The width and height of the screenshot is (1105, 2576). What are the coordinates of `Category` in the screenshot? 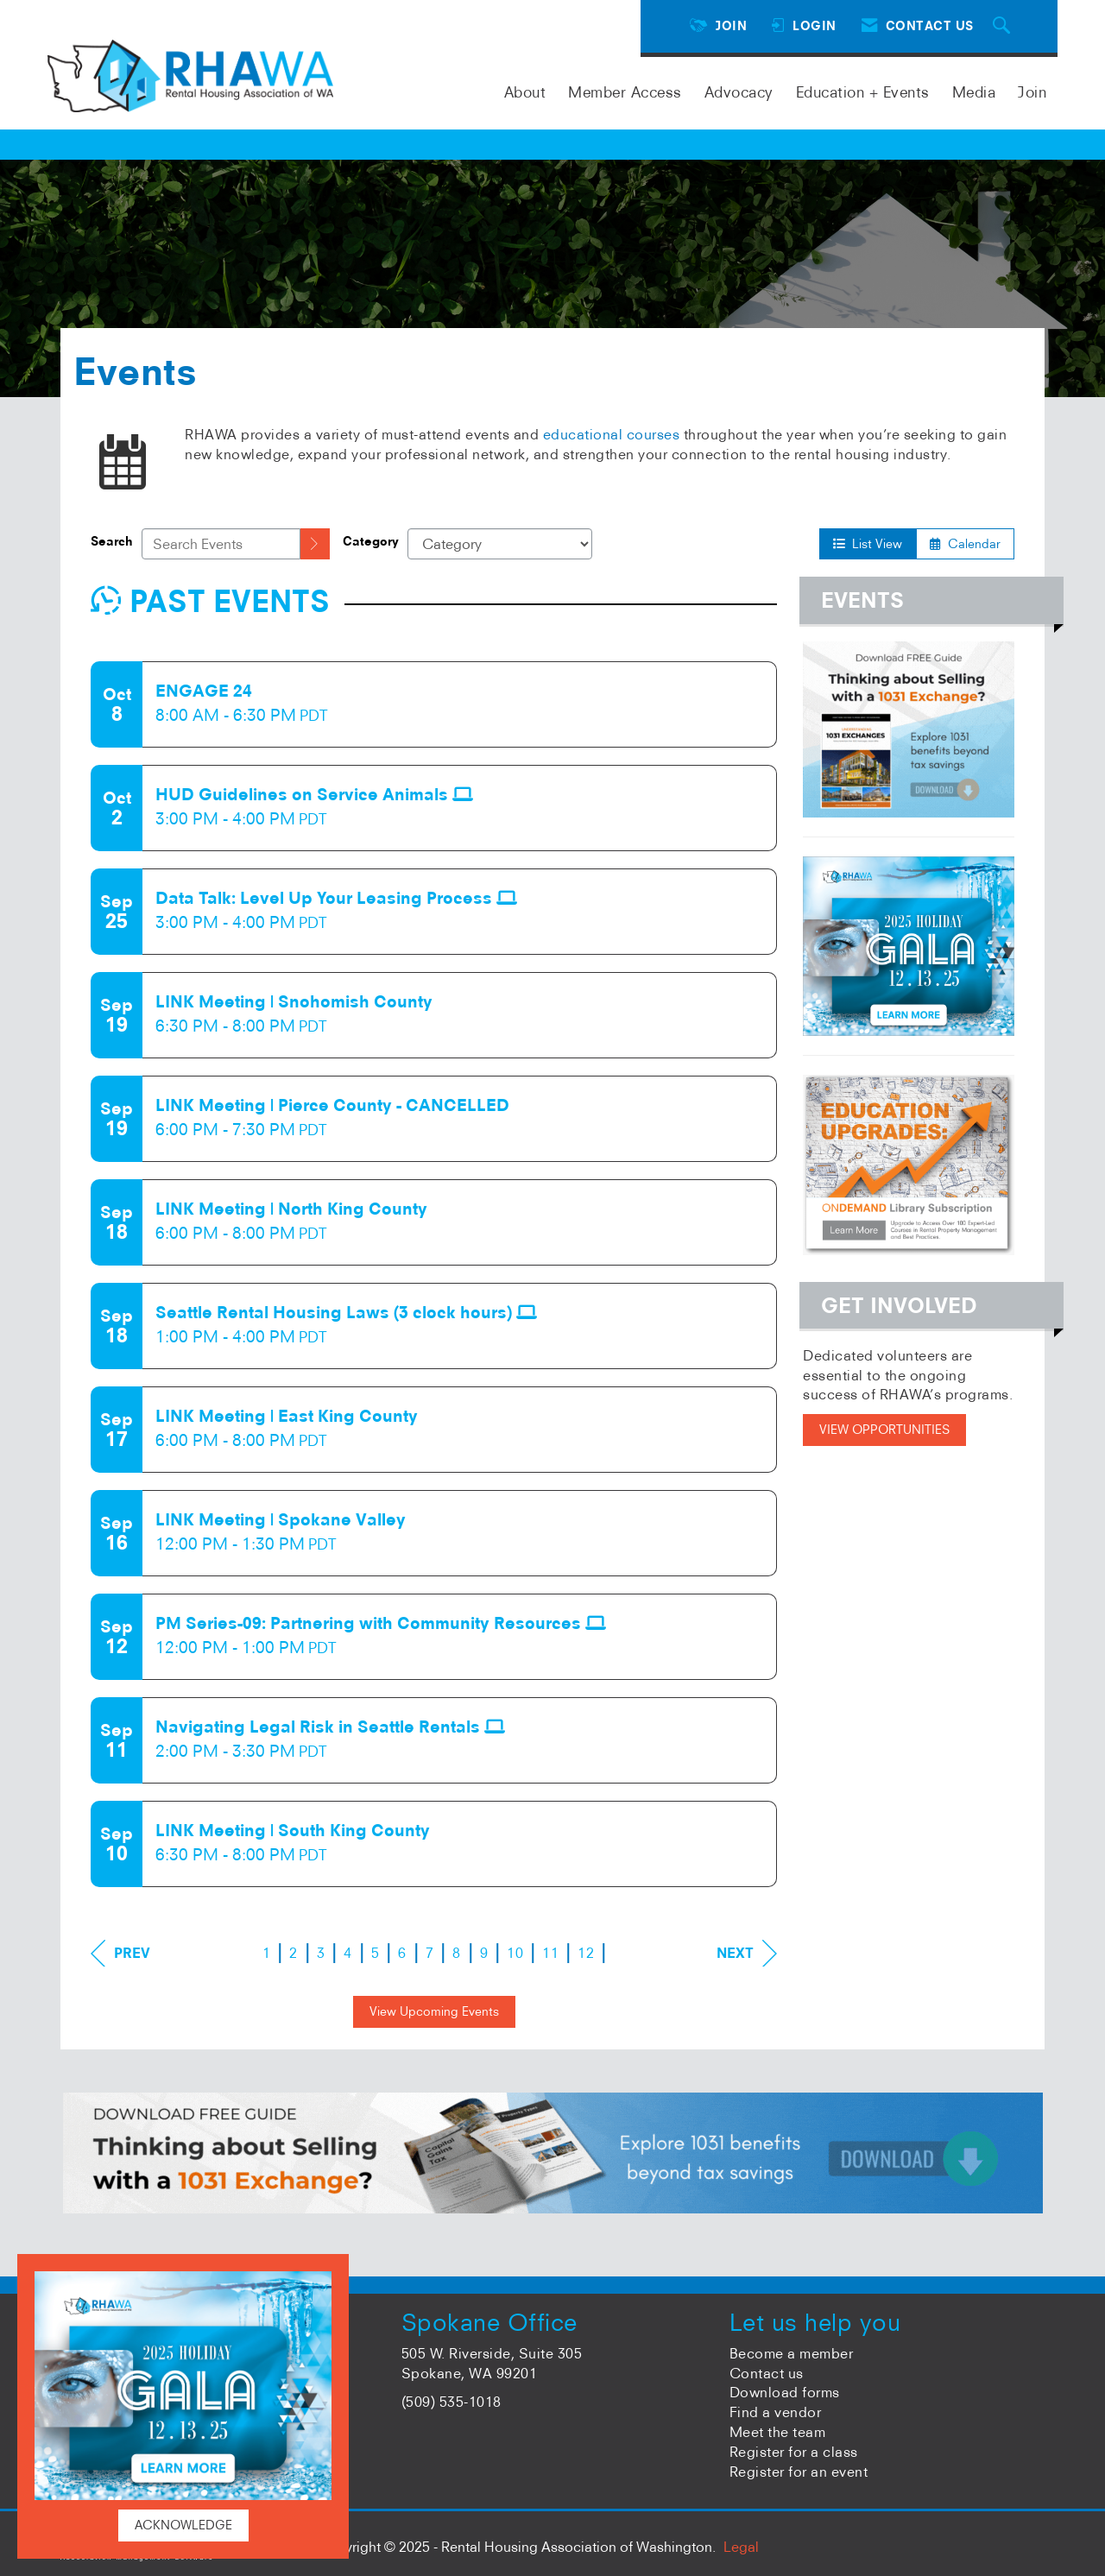 It's located at (371, 541).